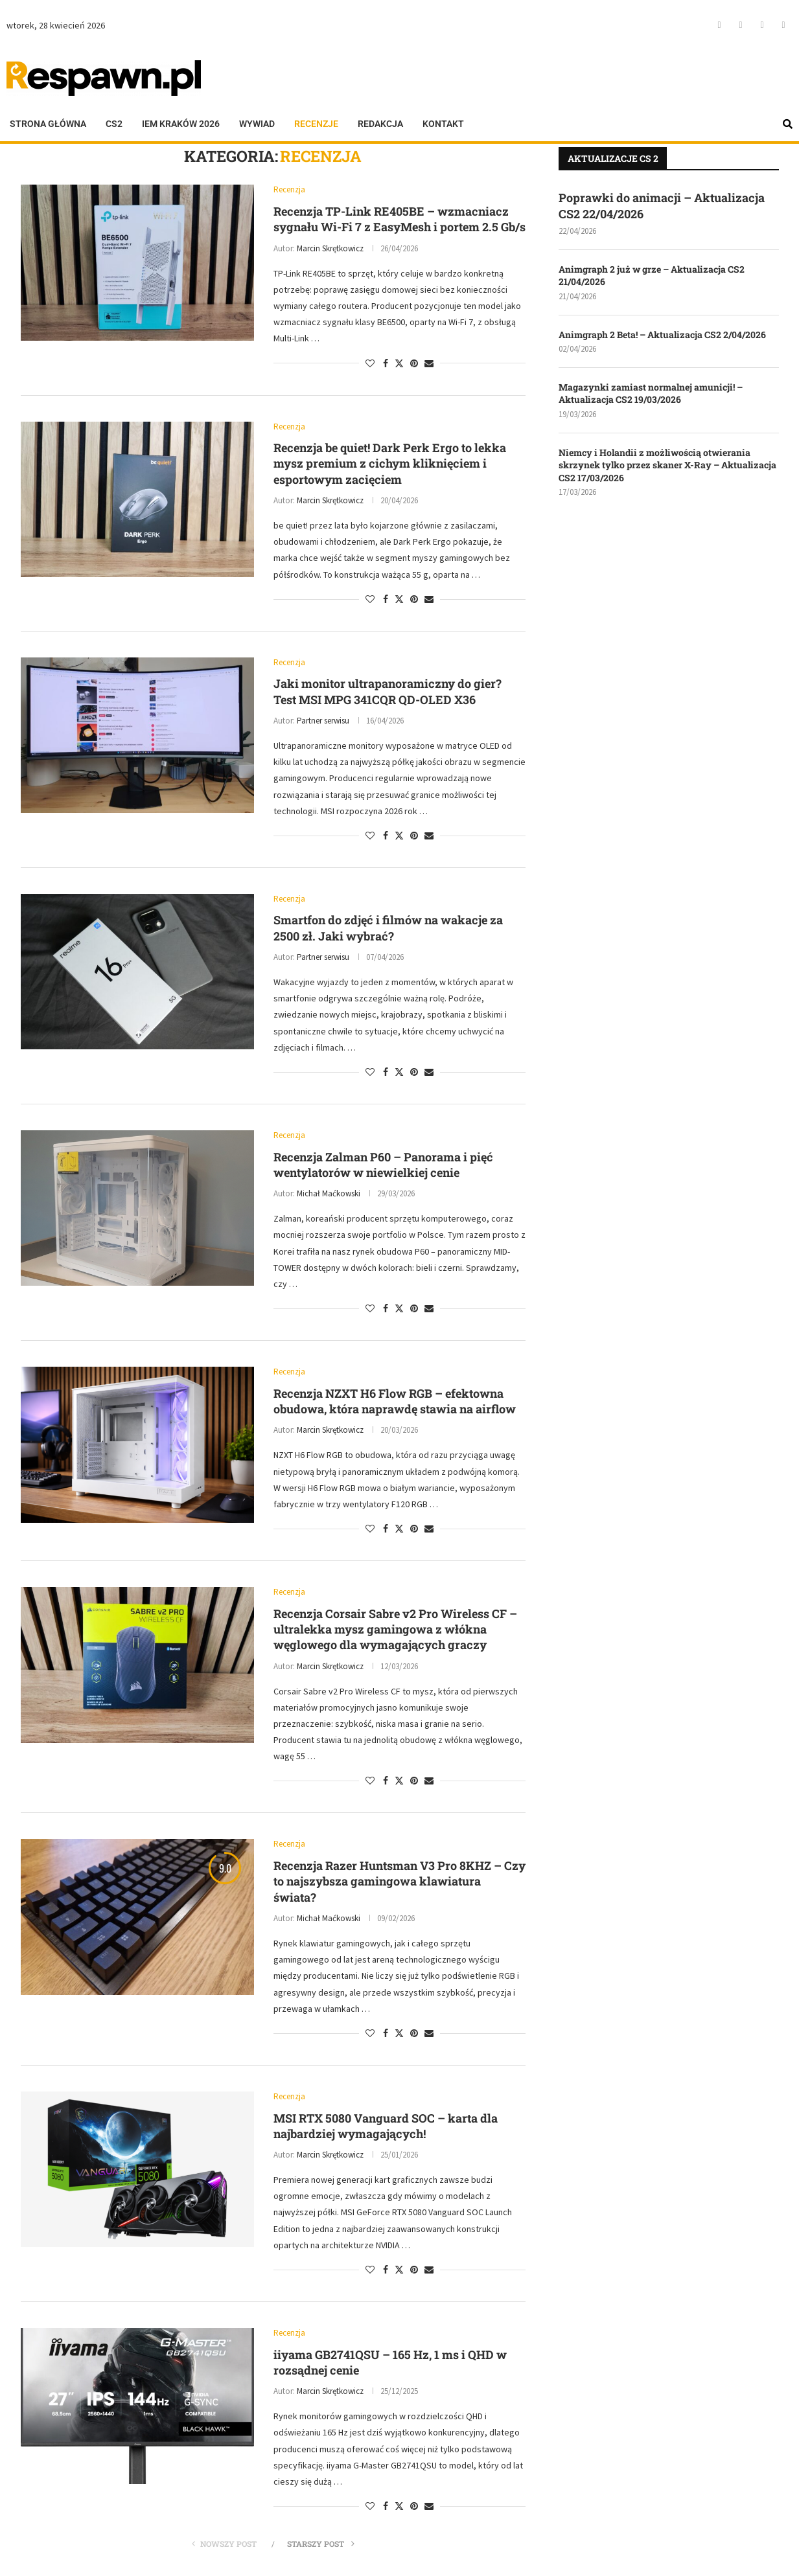 The width and height of the screenshot is (799, 2576). What do you see at coordinates (414, 363) in the screenshot?
I see `[Pin to Pinterest]` at bounding box center [414, 363].